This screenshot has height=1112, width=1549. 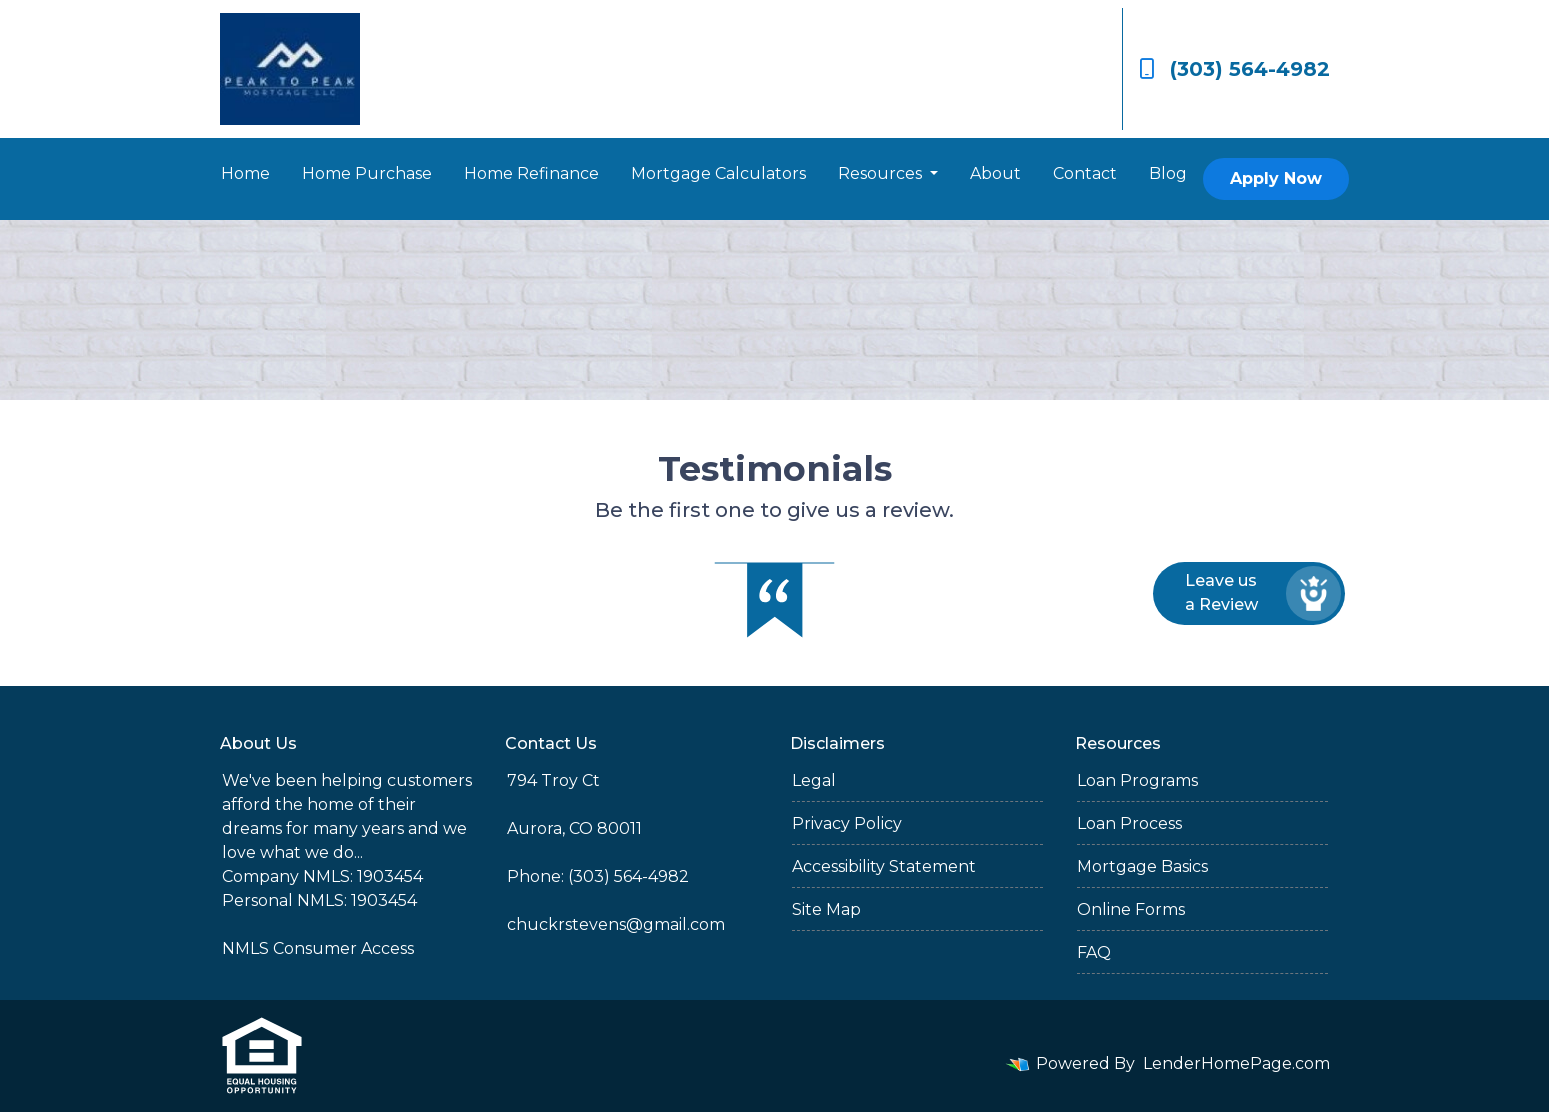 I want to click on Home Refinance, so click(x=531, y=173).